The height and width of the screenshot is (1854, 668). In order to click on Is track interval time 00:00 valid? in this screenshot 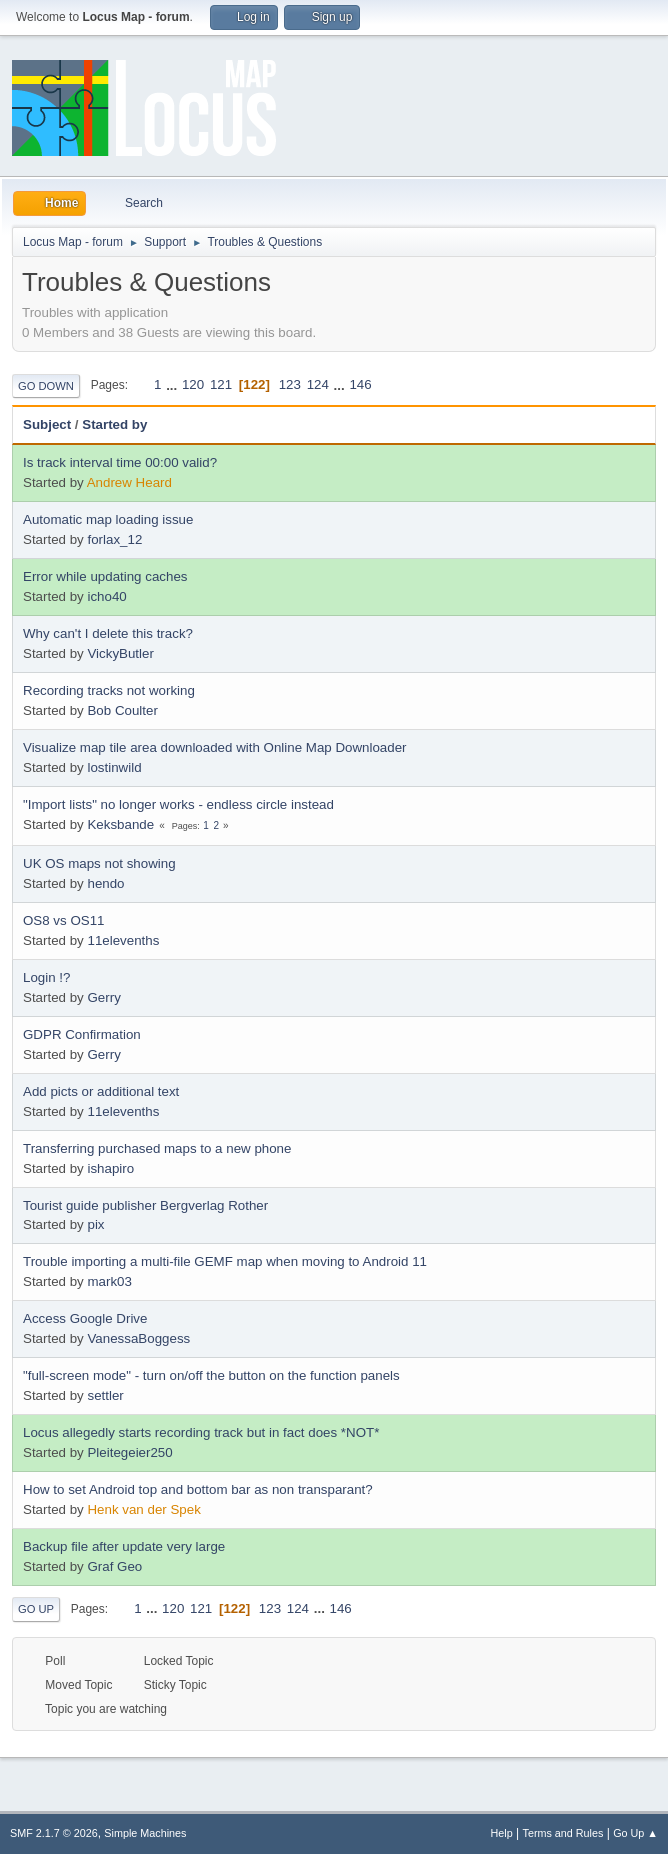, I will do `click(120, 462)`.